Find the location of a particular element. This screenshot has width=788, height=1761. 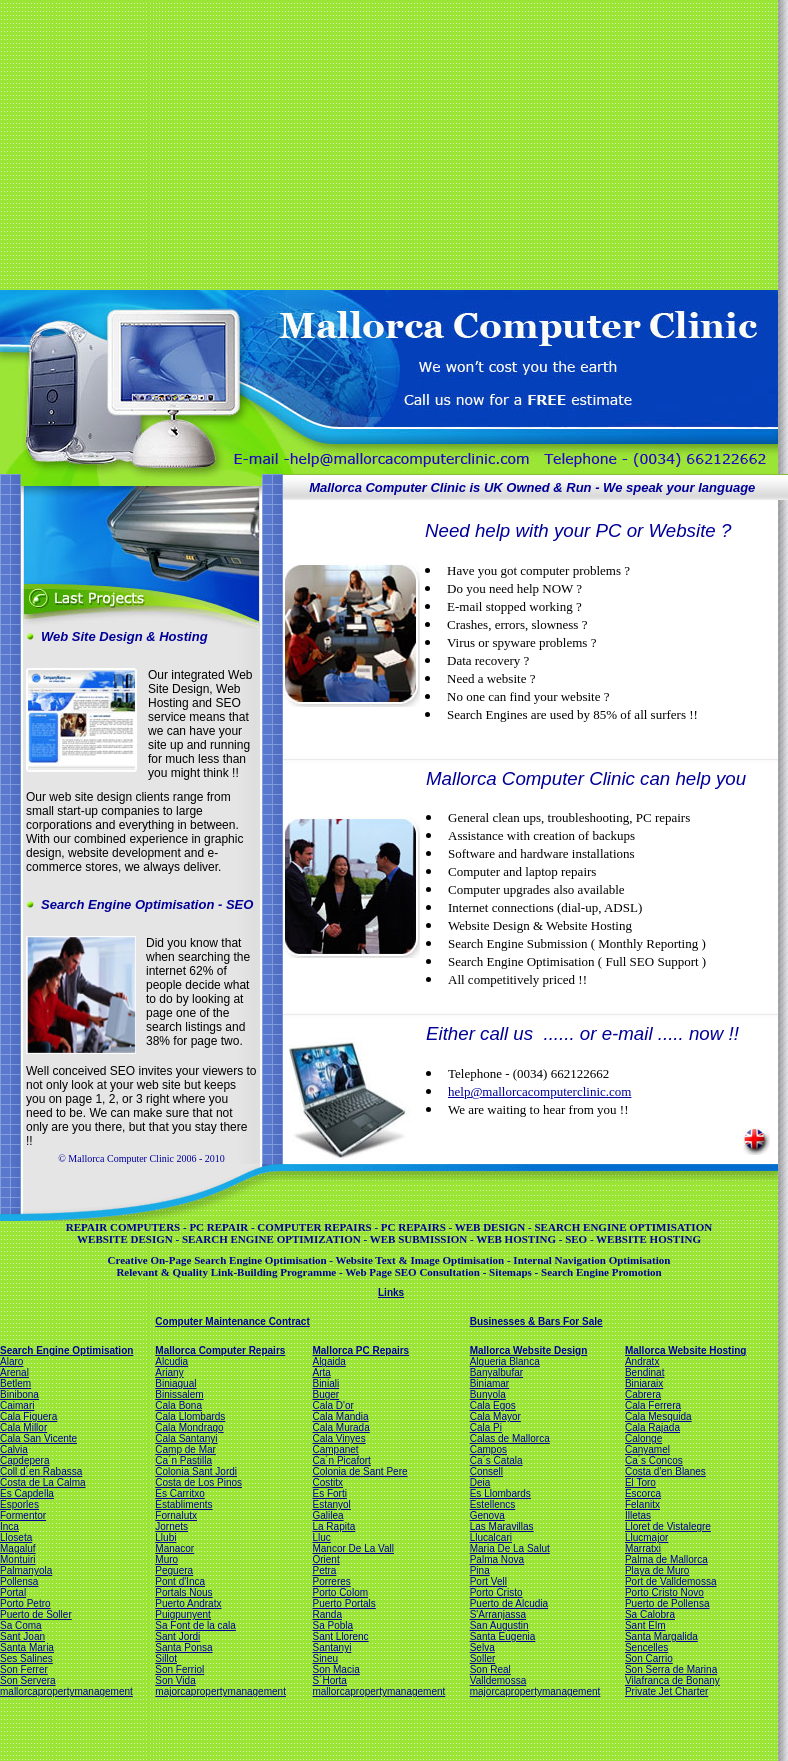

Mallorca Website Design is located at coordinates (529, 1350).